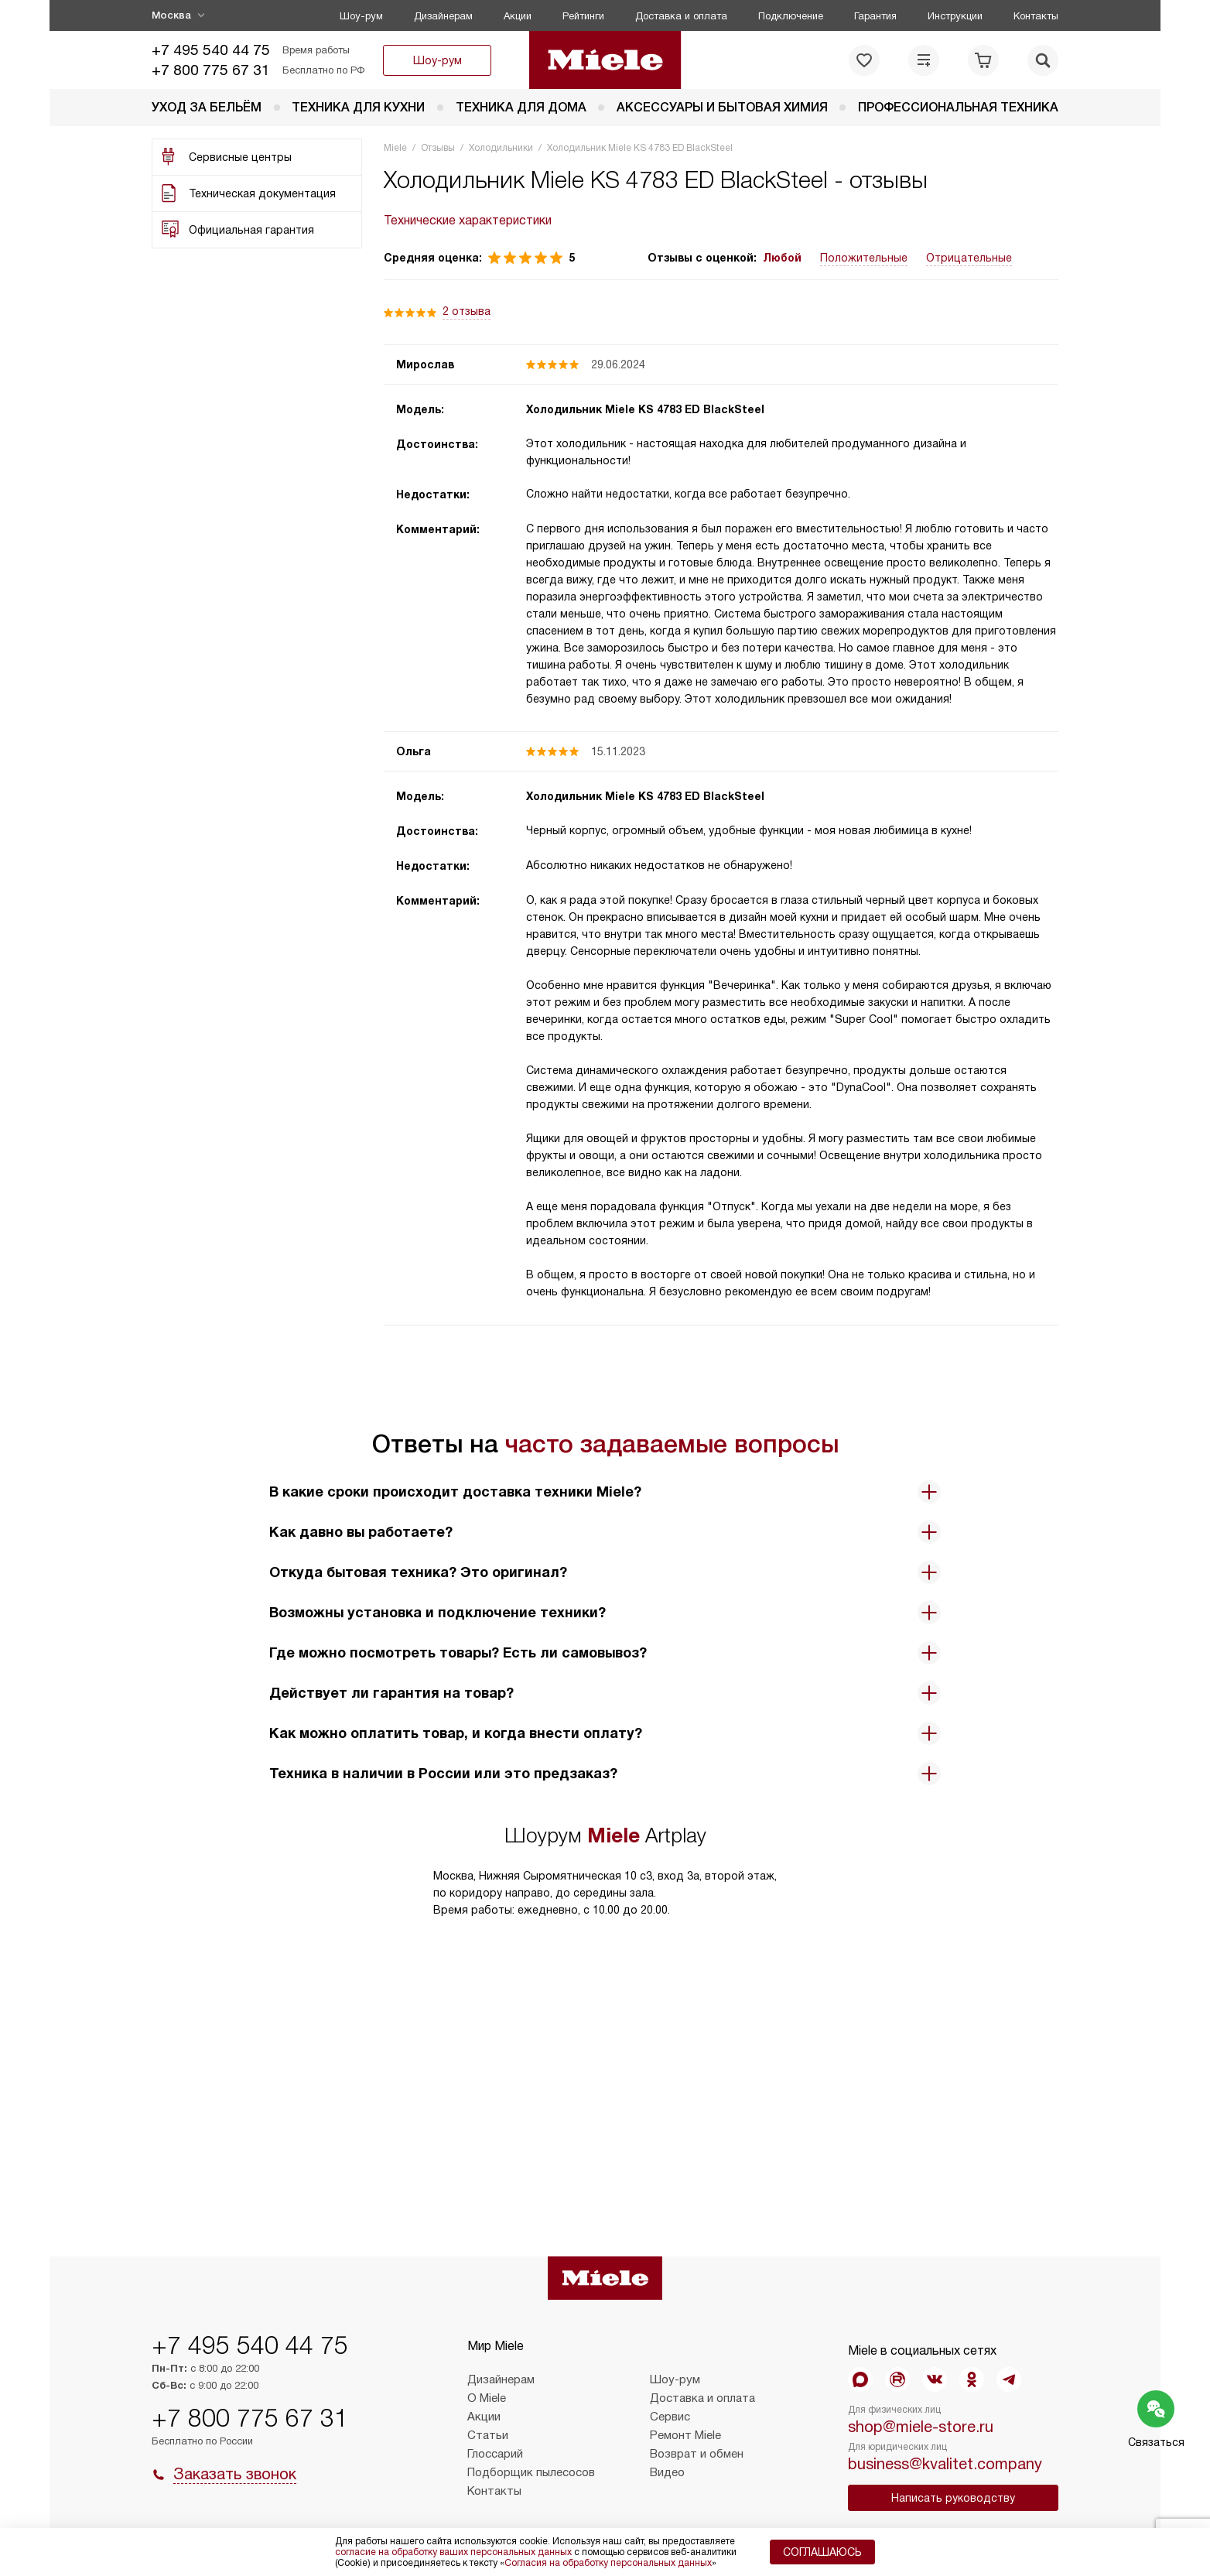  What do you see at coordinates (518, 16) in the screenshot?
I see `Акции` at bounding box center [518, 16].